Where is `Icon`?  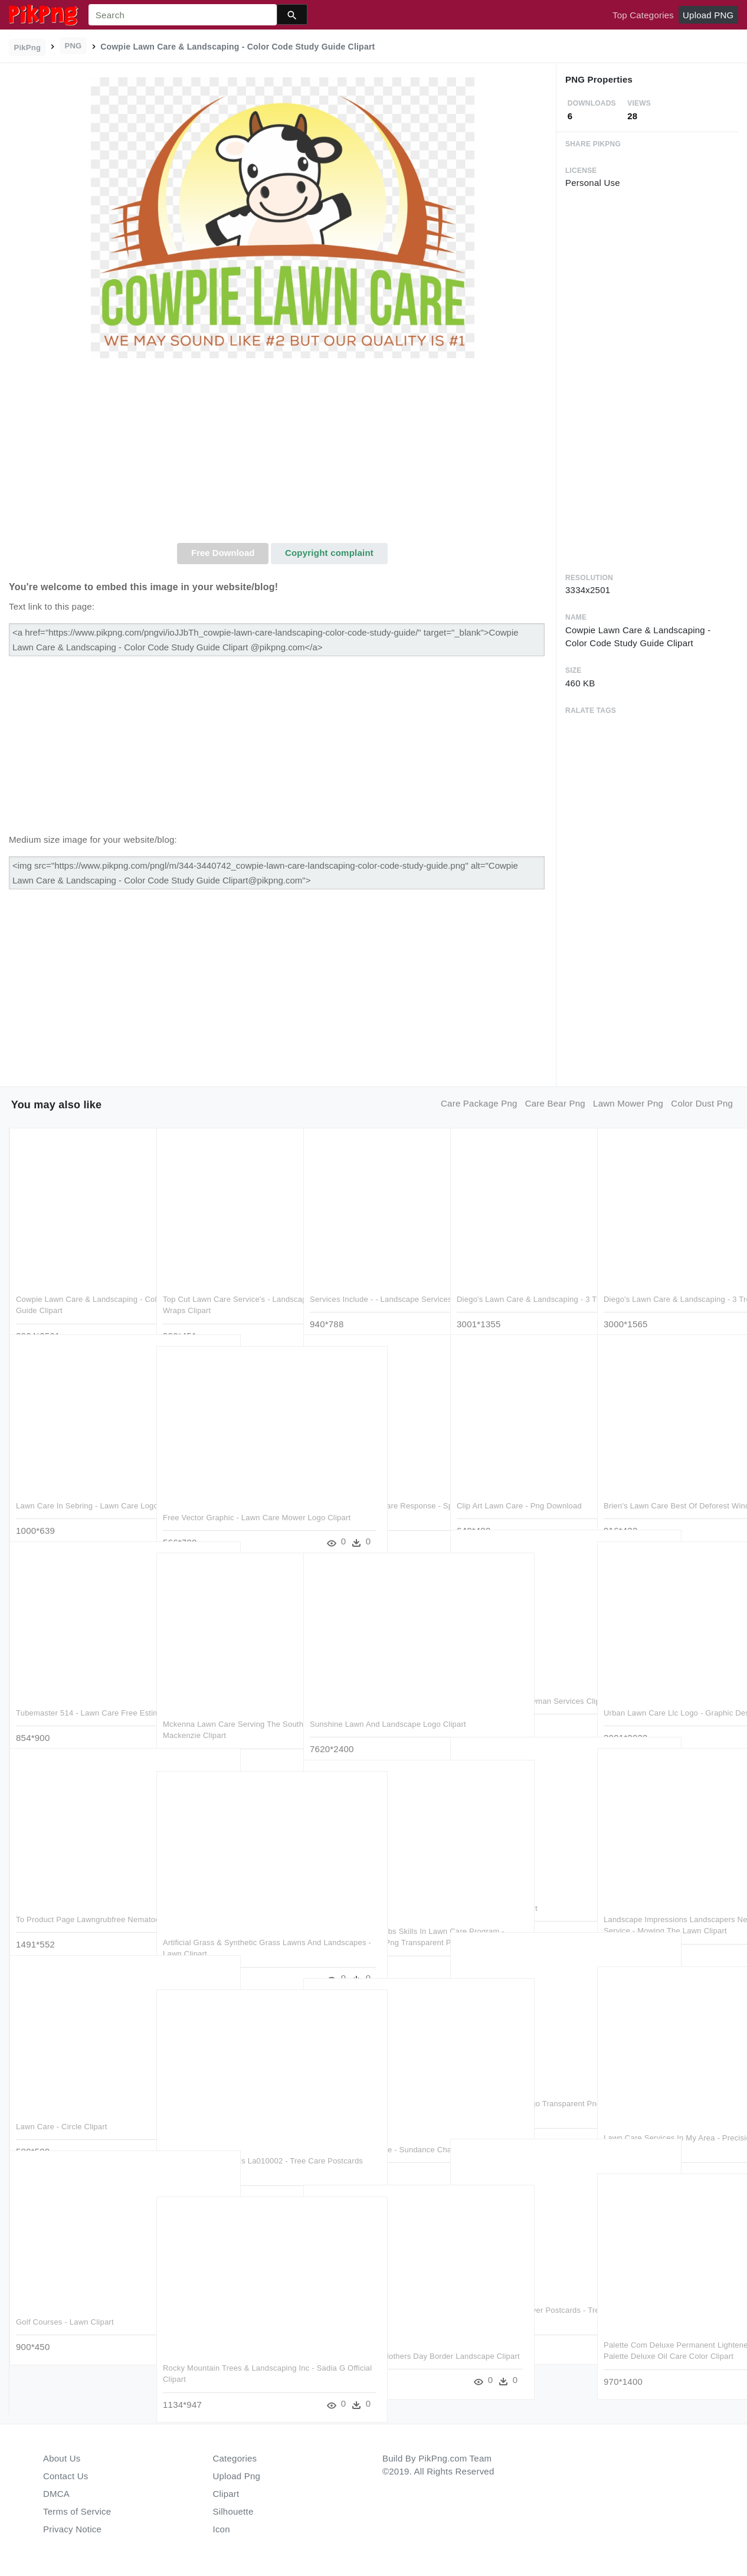
Icon is located at coordinates (221, 2529).